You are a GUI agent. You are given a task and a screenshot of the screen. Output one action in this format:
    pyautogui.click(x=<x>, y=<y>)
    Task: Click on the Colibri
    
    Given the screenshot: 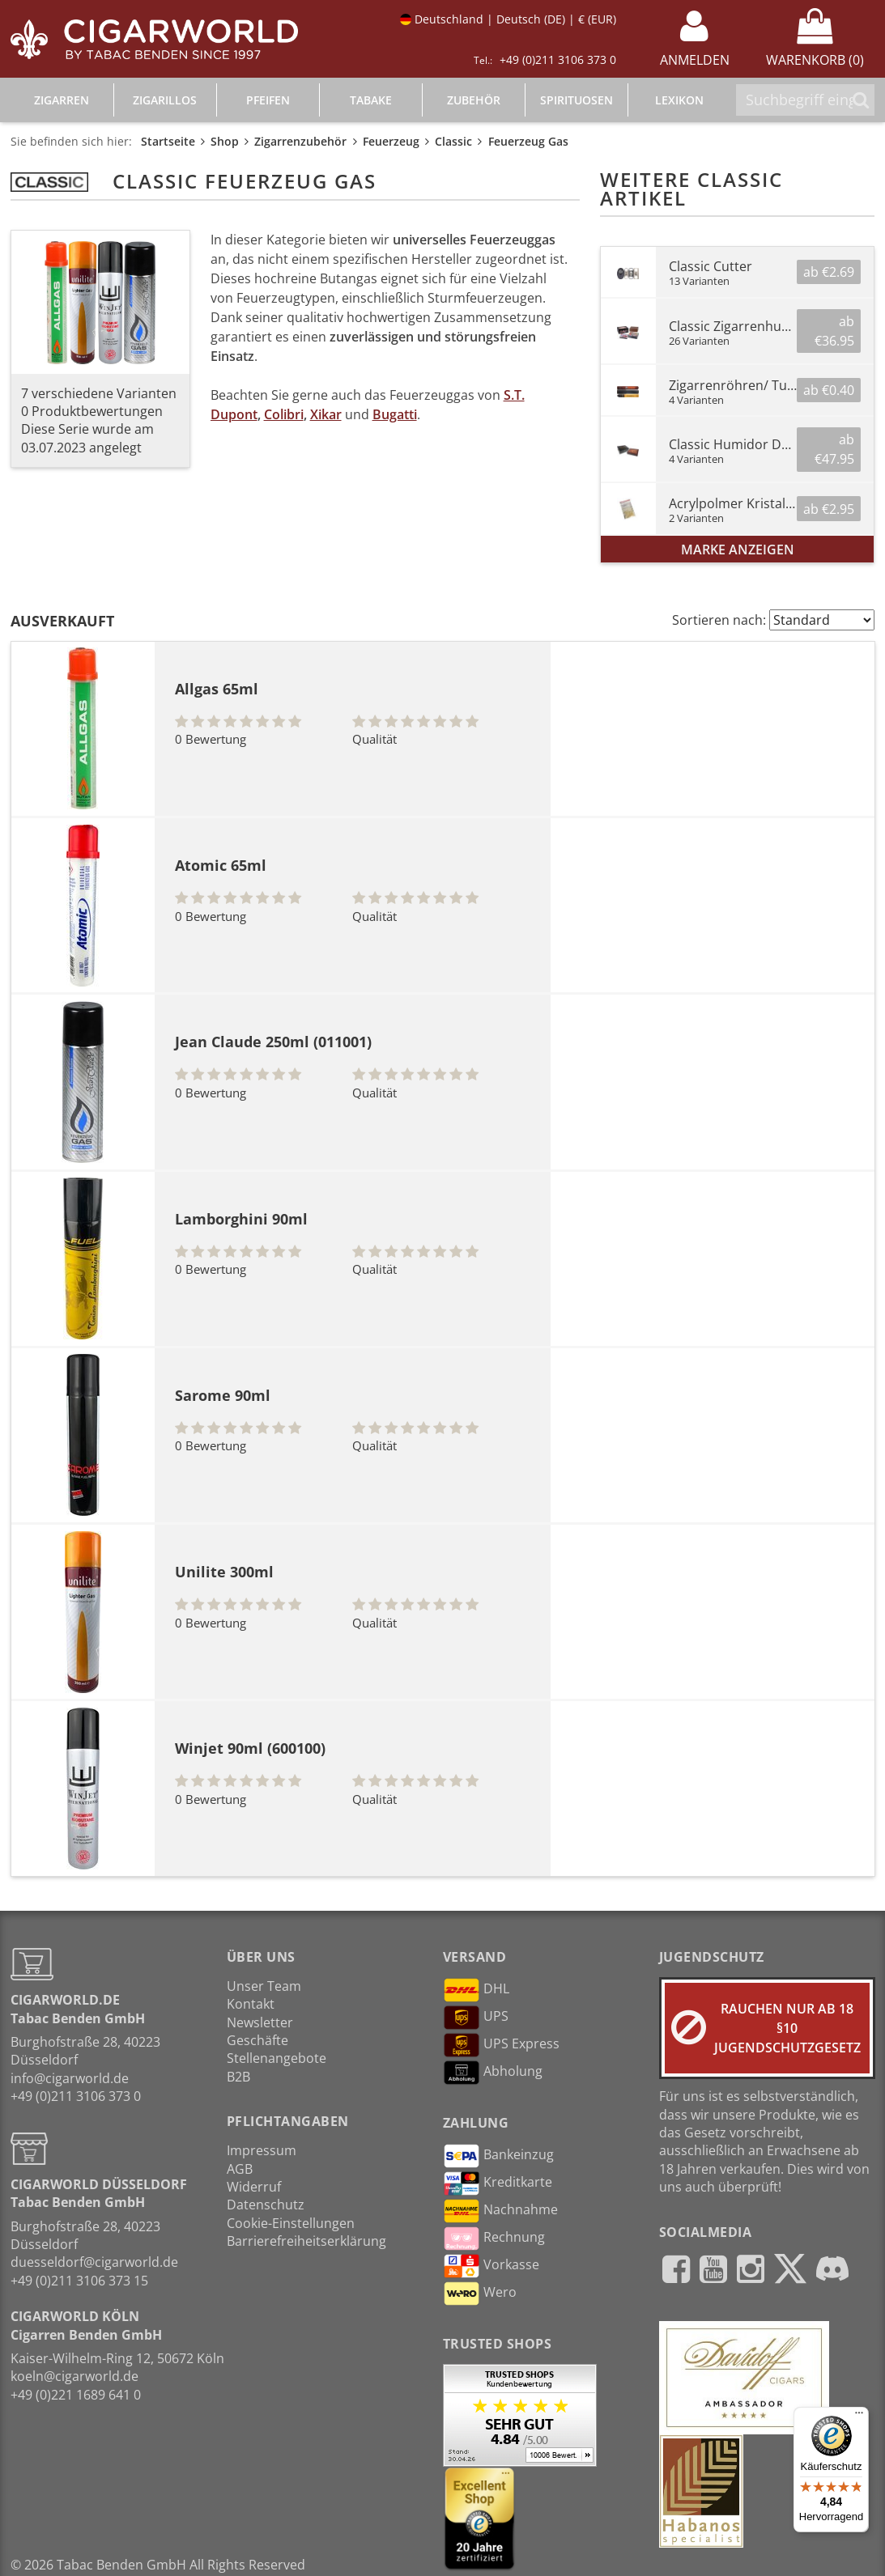 What is the action you would take?
    pyautogui.click(x=284, y=414)
    